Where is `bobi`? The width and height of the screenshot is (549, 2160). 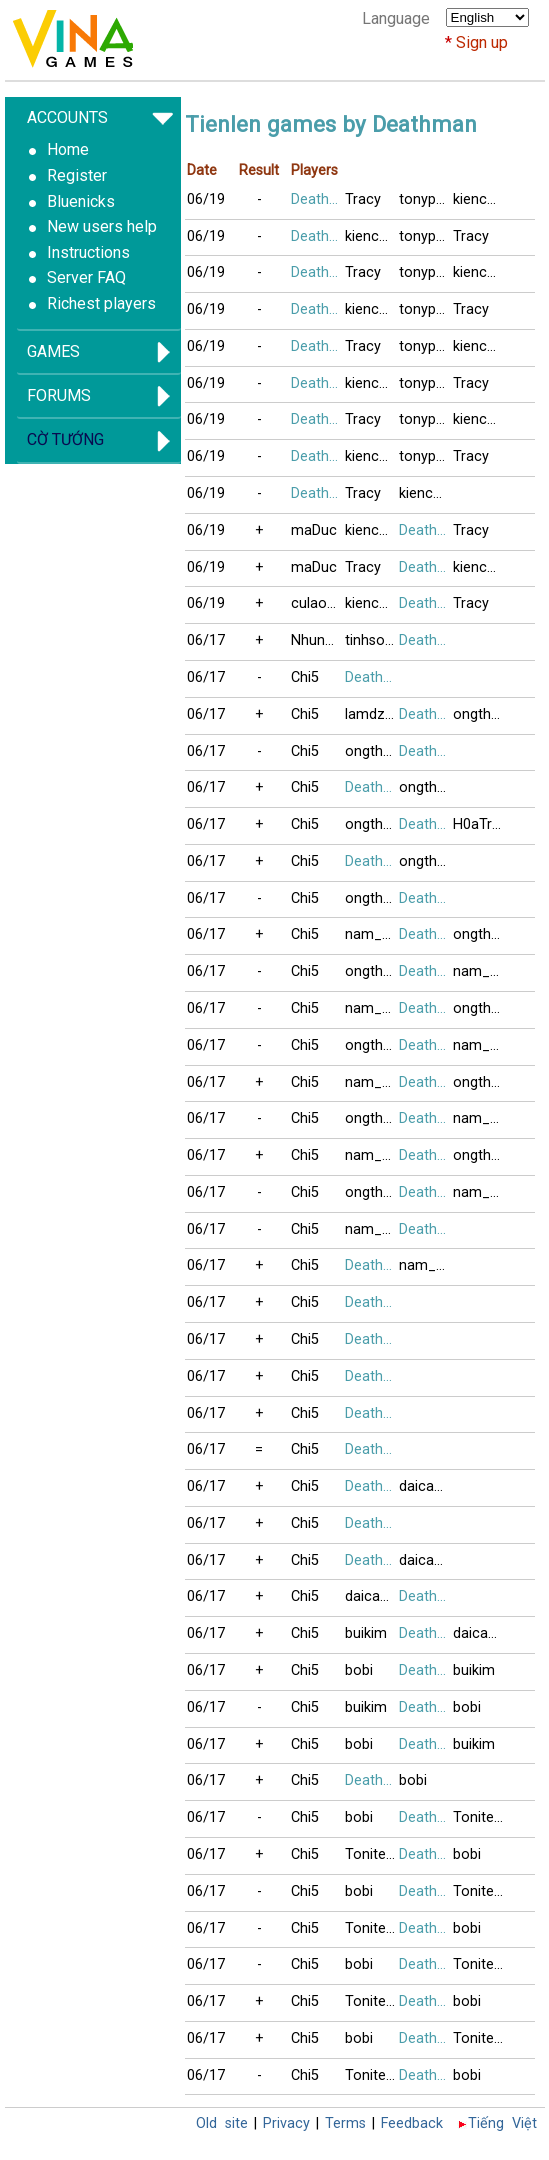
bobi is located at coordinates (359, 1670).